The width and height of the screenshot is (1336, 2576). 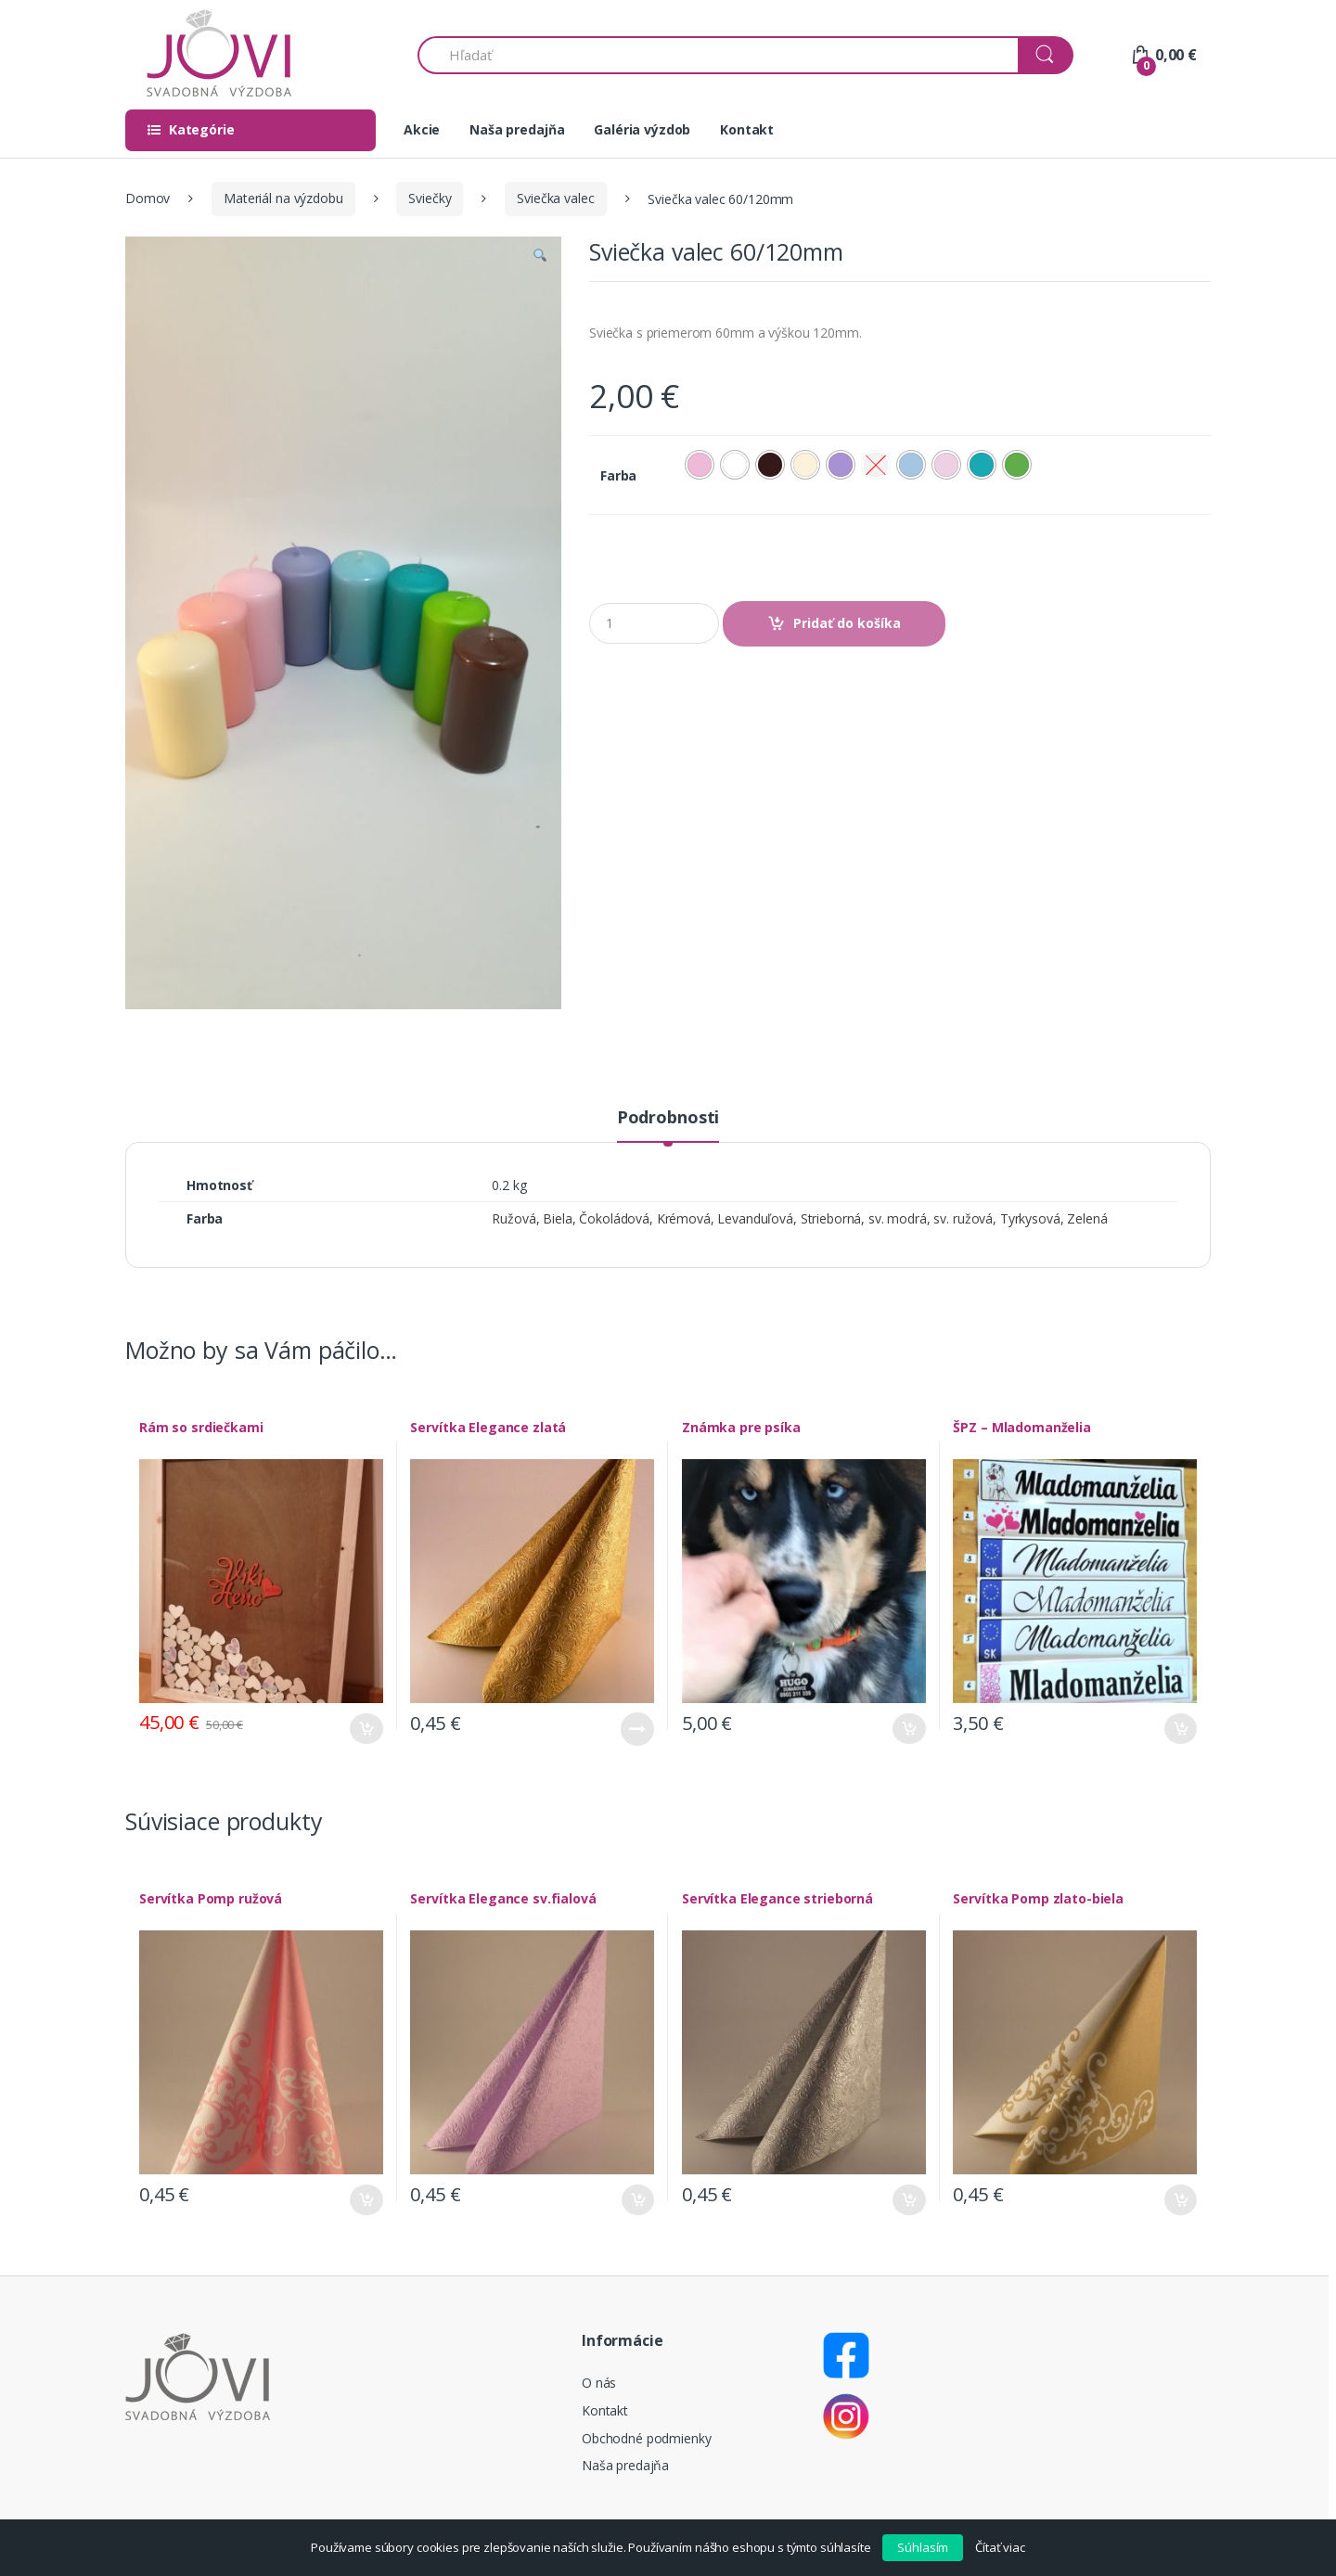 What do you see at coordinates (831, 1218) in the screenshot?
I see `Strieborná` at bounding box center [831, 1218].